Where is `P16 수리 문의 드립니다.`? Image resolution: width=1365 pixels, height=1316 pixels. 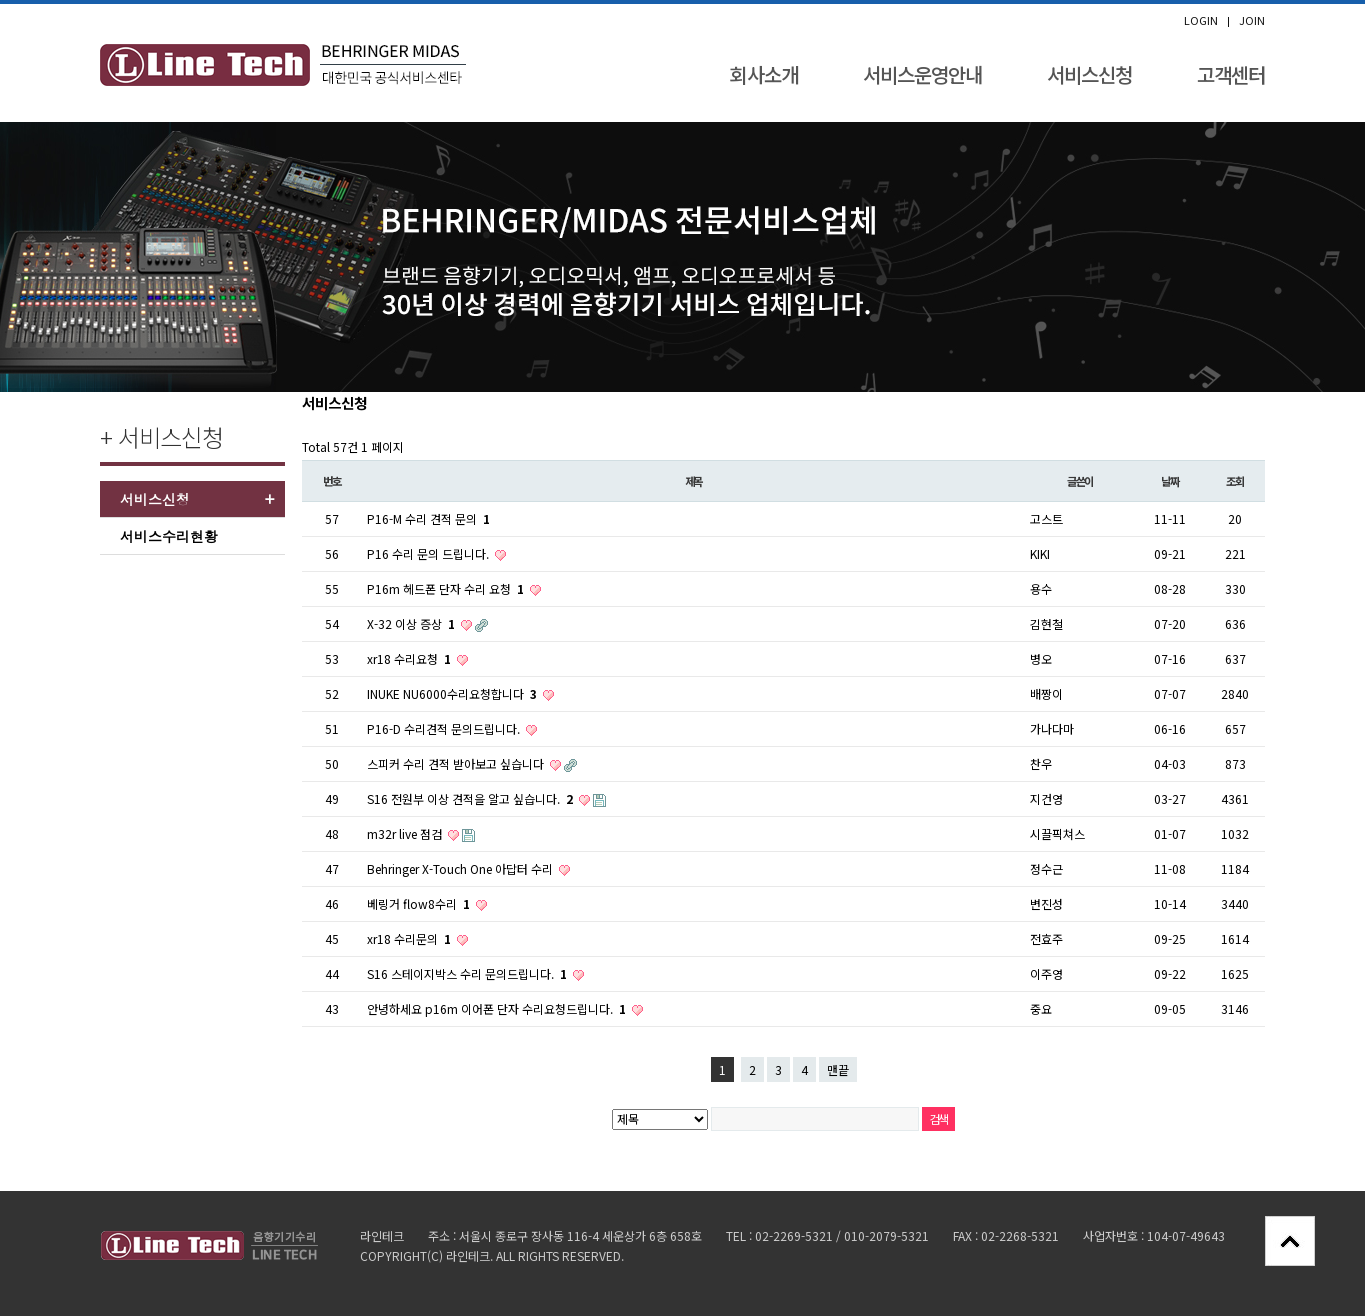
P16 수리 문의 드립니다. is located at coordinates (429, 553).